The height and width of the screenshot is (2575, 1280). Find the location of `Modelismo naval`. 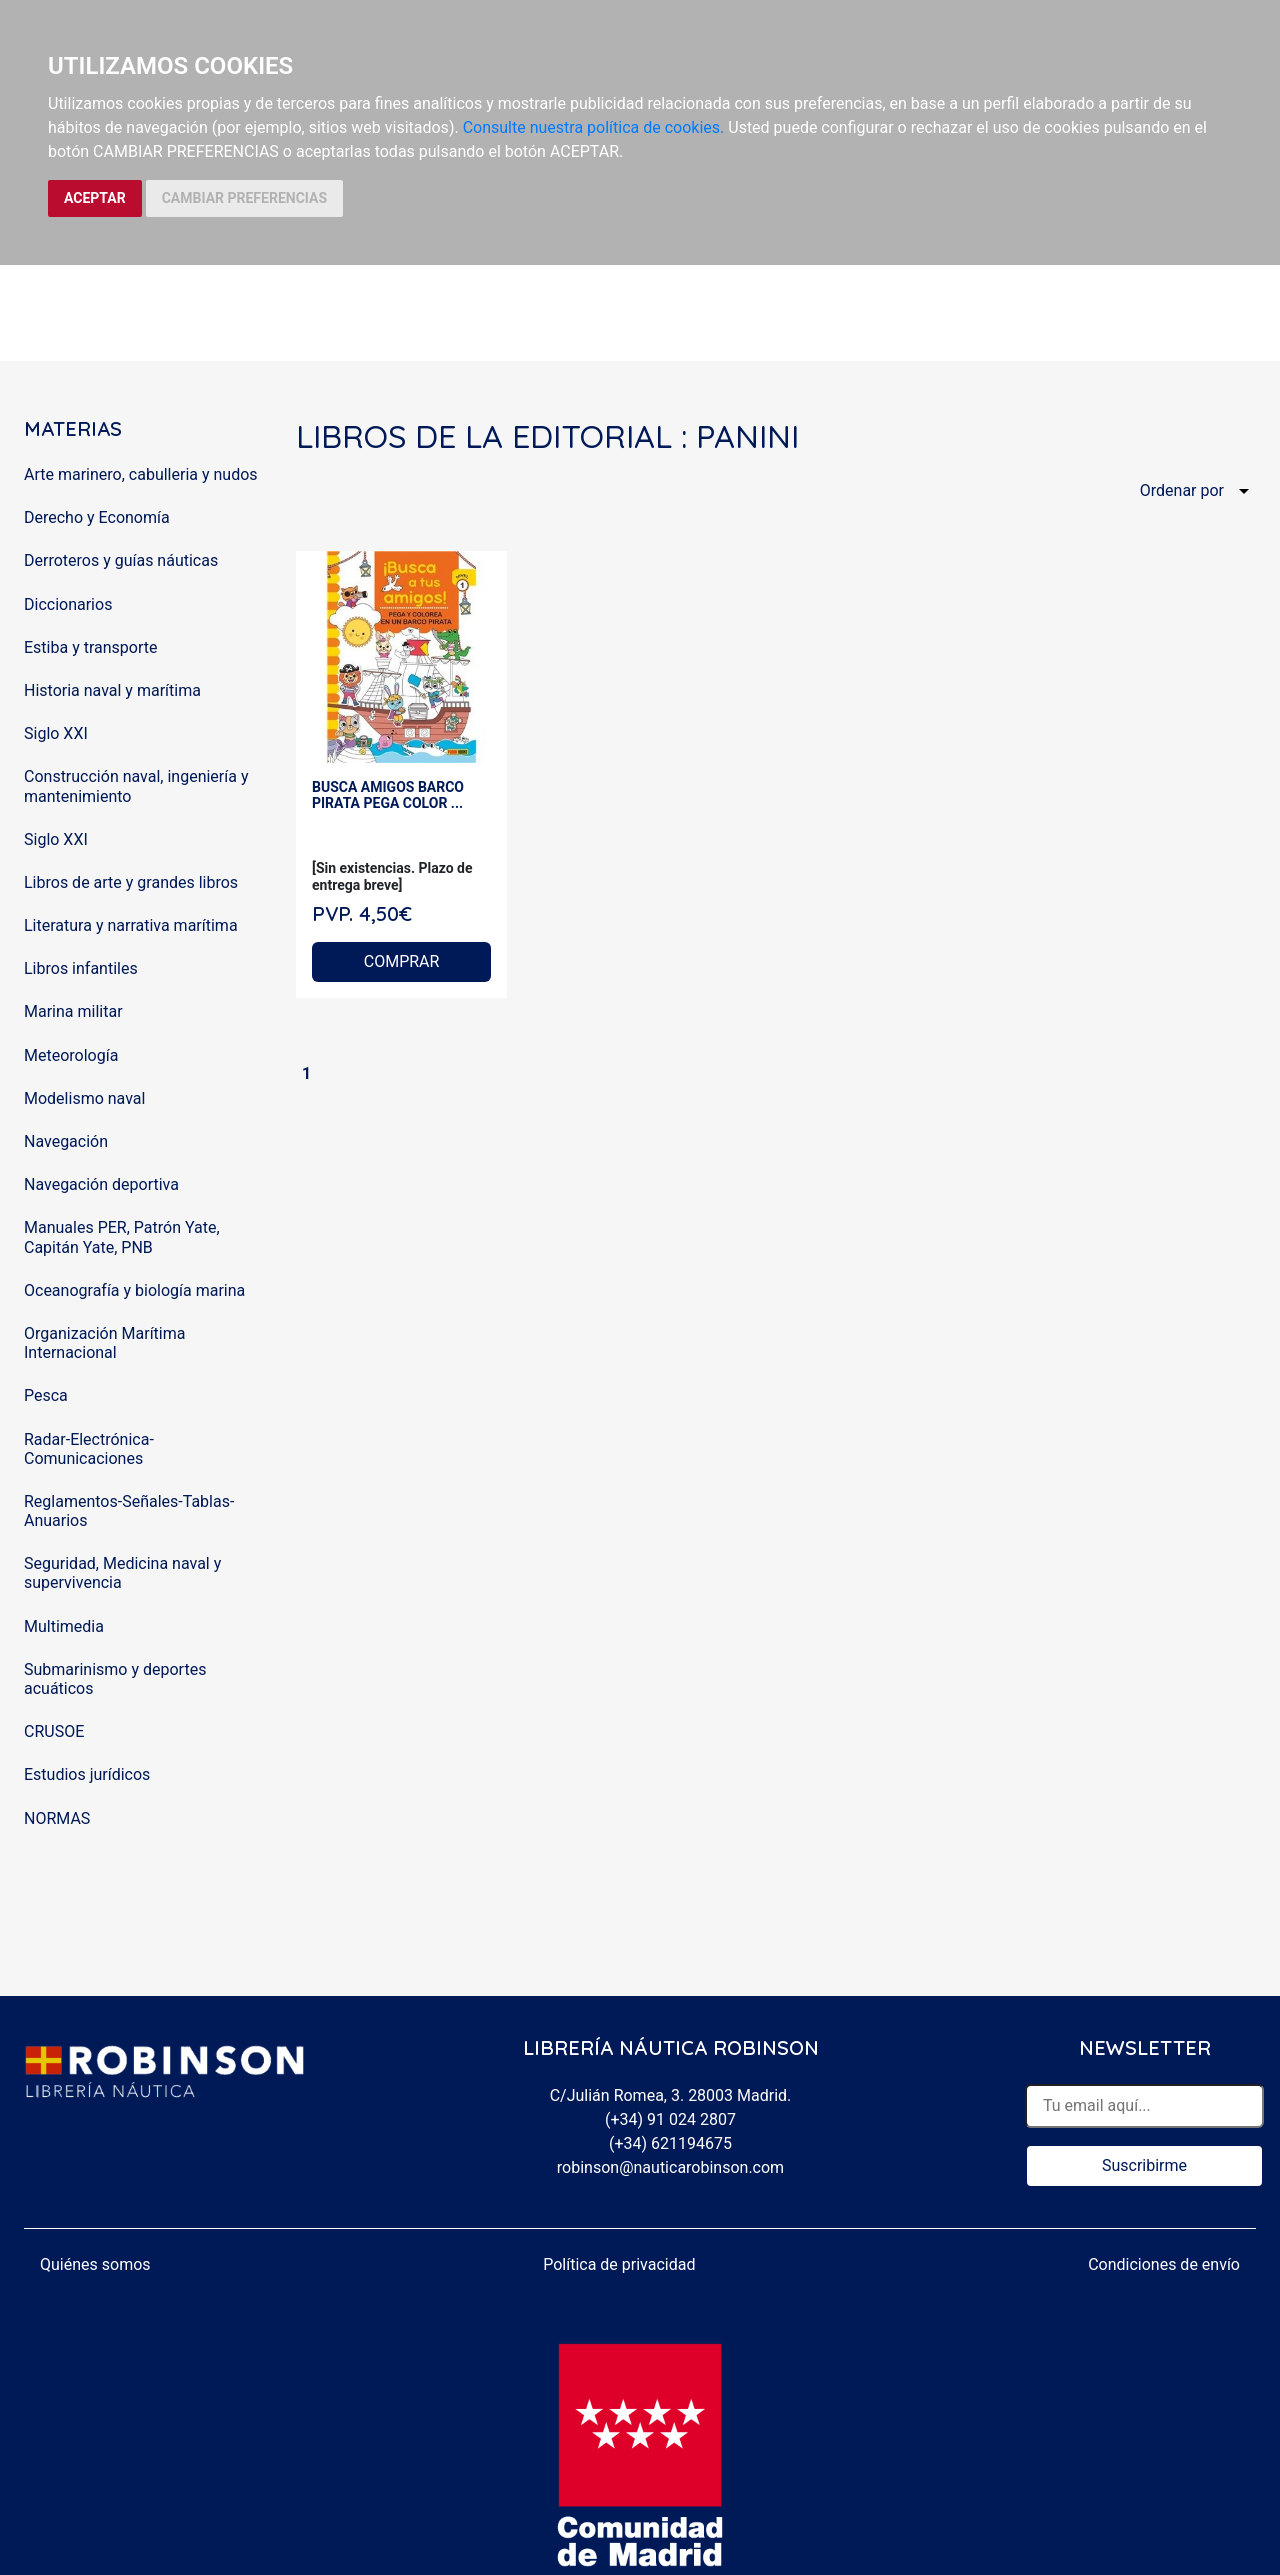

Modelismo naval is located at coordinates (84, 1098).